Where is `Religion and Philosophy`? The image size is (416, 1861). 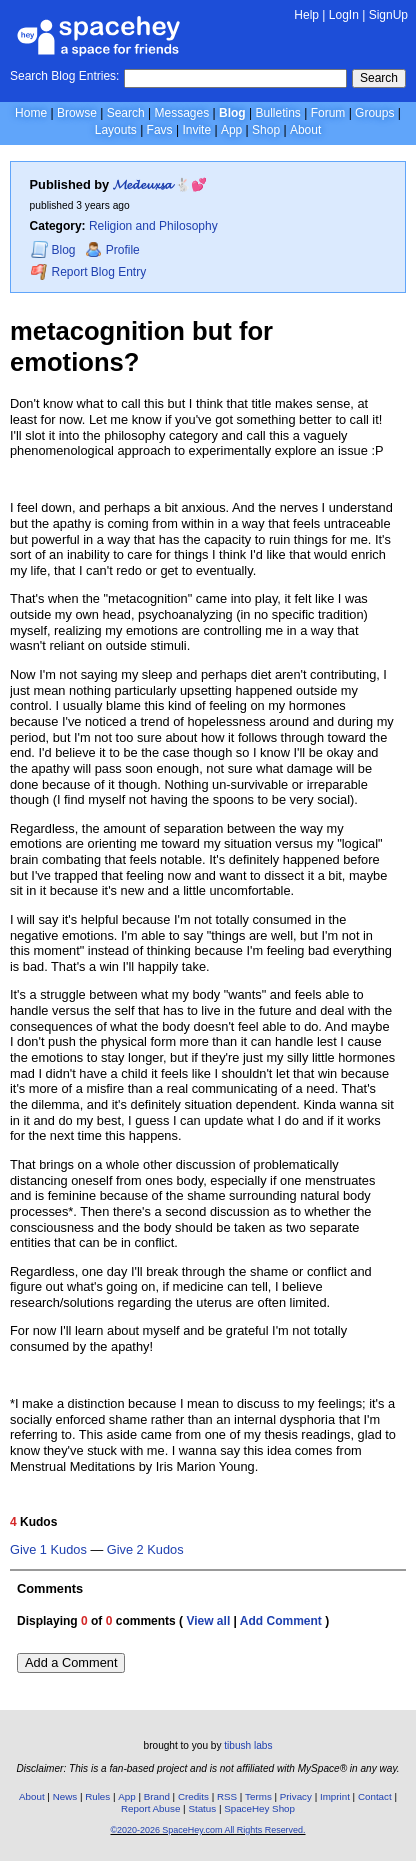
Religion and Philosophy is located at coordinates (153, 226).